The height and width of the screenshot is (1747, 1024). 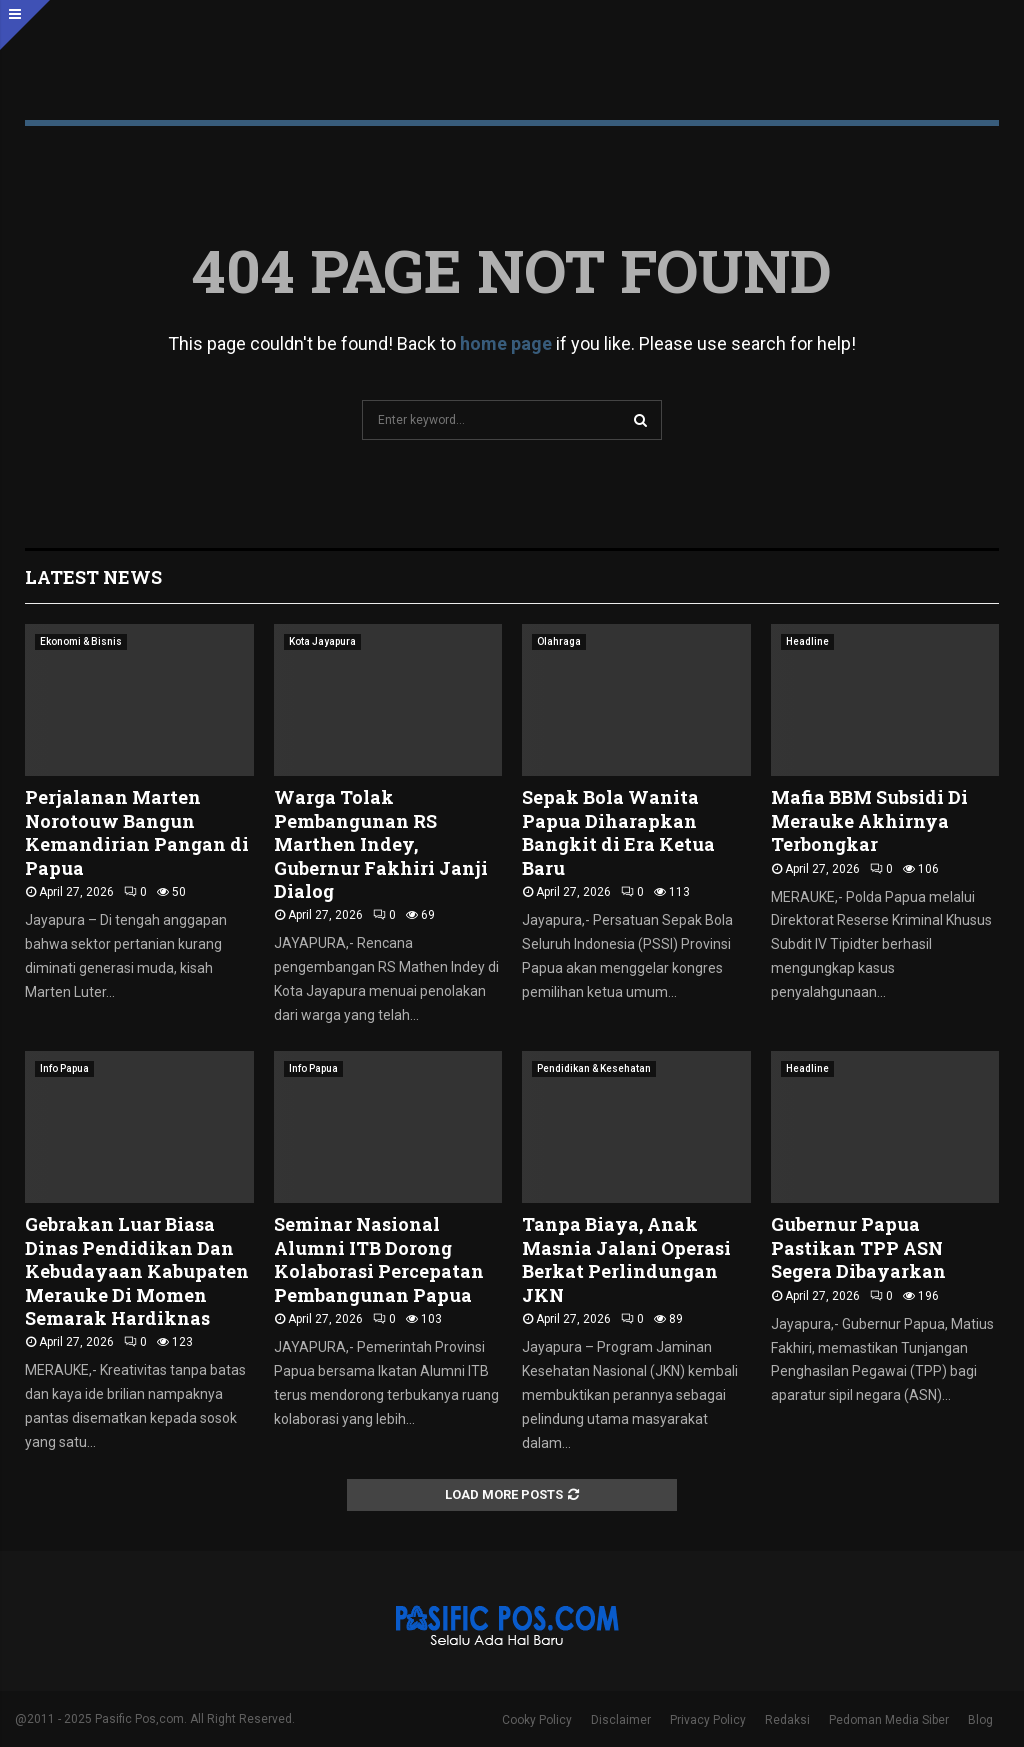 I want to click on Disclaimer, so click(x=621, y=1720).